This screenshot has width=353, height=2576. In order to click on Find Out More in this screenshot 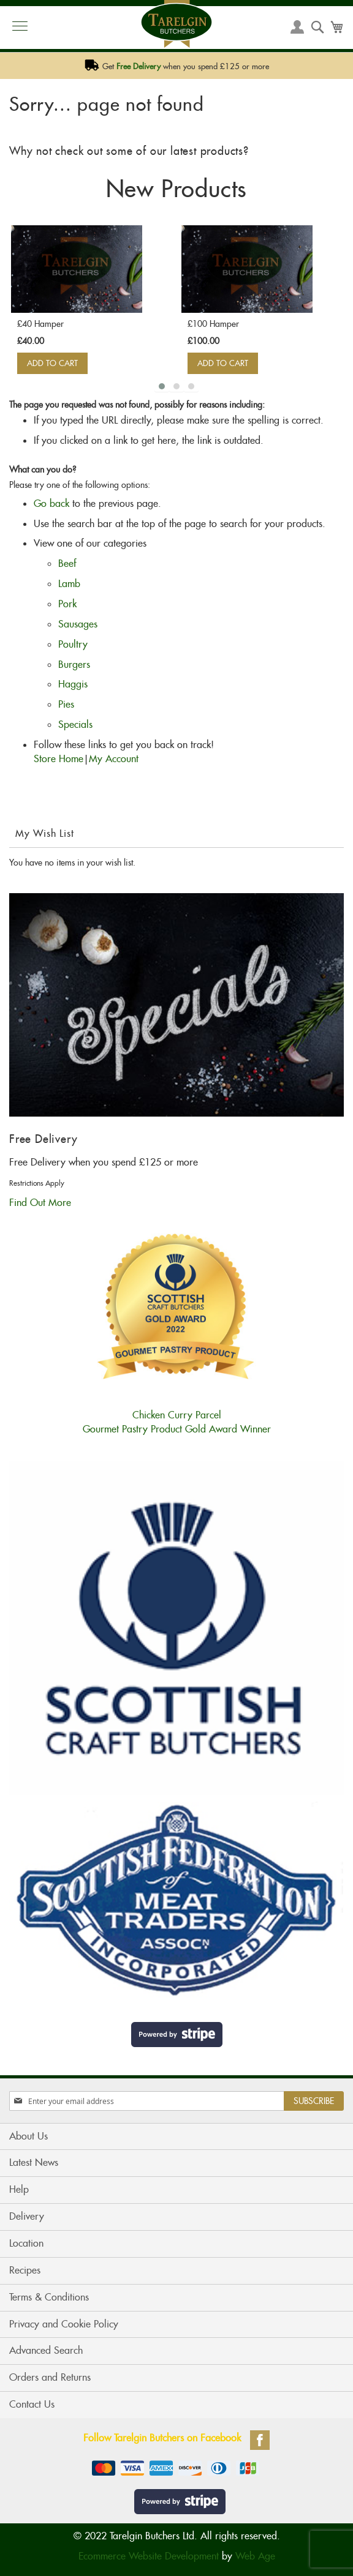, I will do `click(40, 1202)`.